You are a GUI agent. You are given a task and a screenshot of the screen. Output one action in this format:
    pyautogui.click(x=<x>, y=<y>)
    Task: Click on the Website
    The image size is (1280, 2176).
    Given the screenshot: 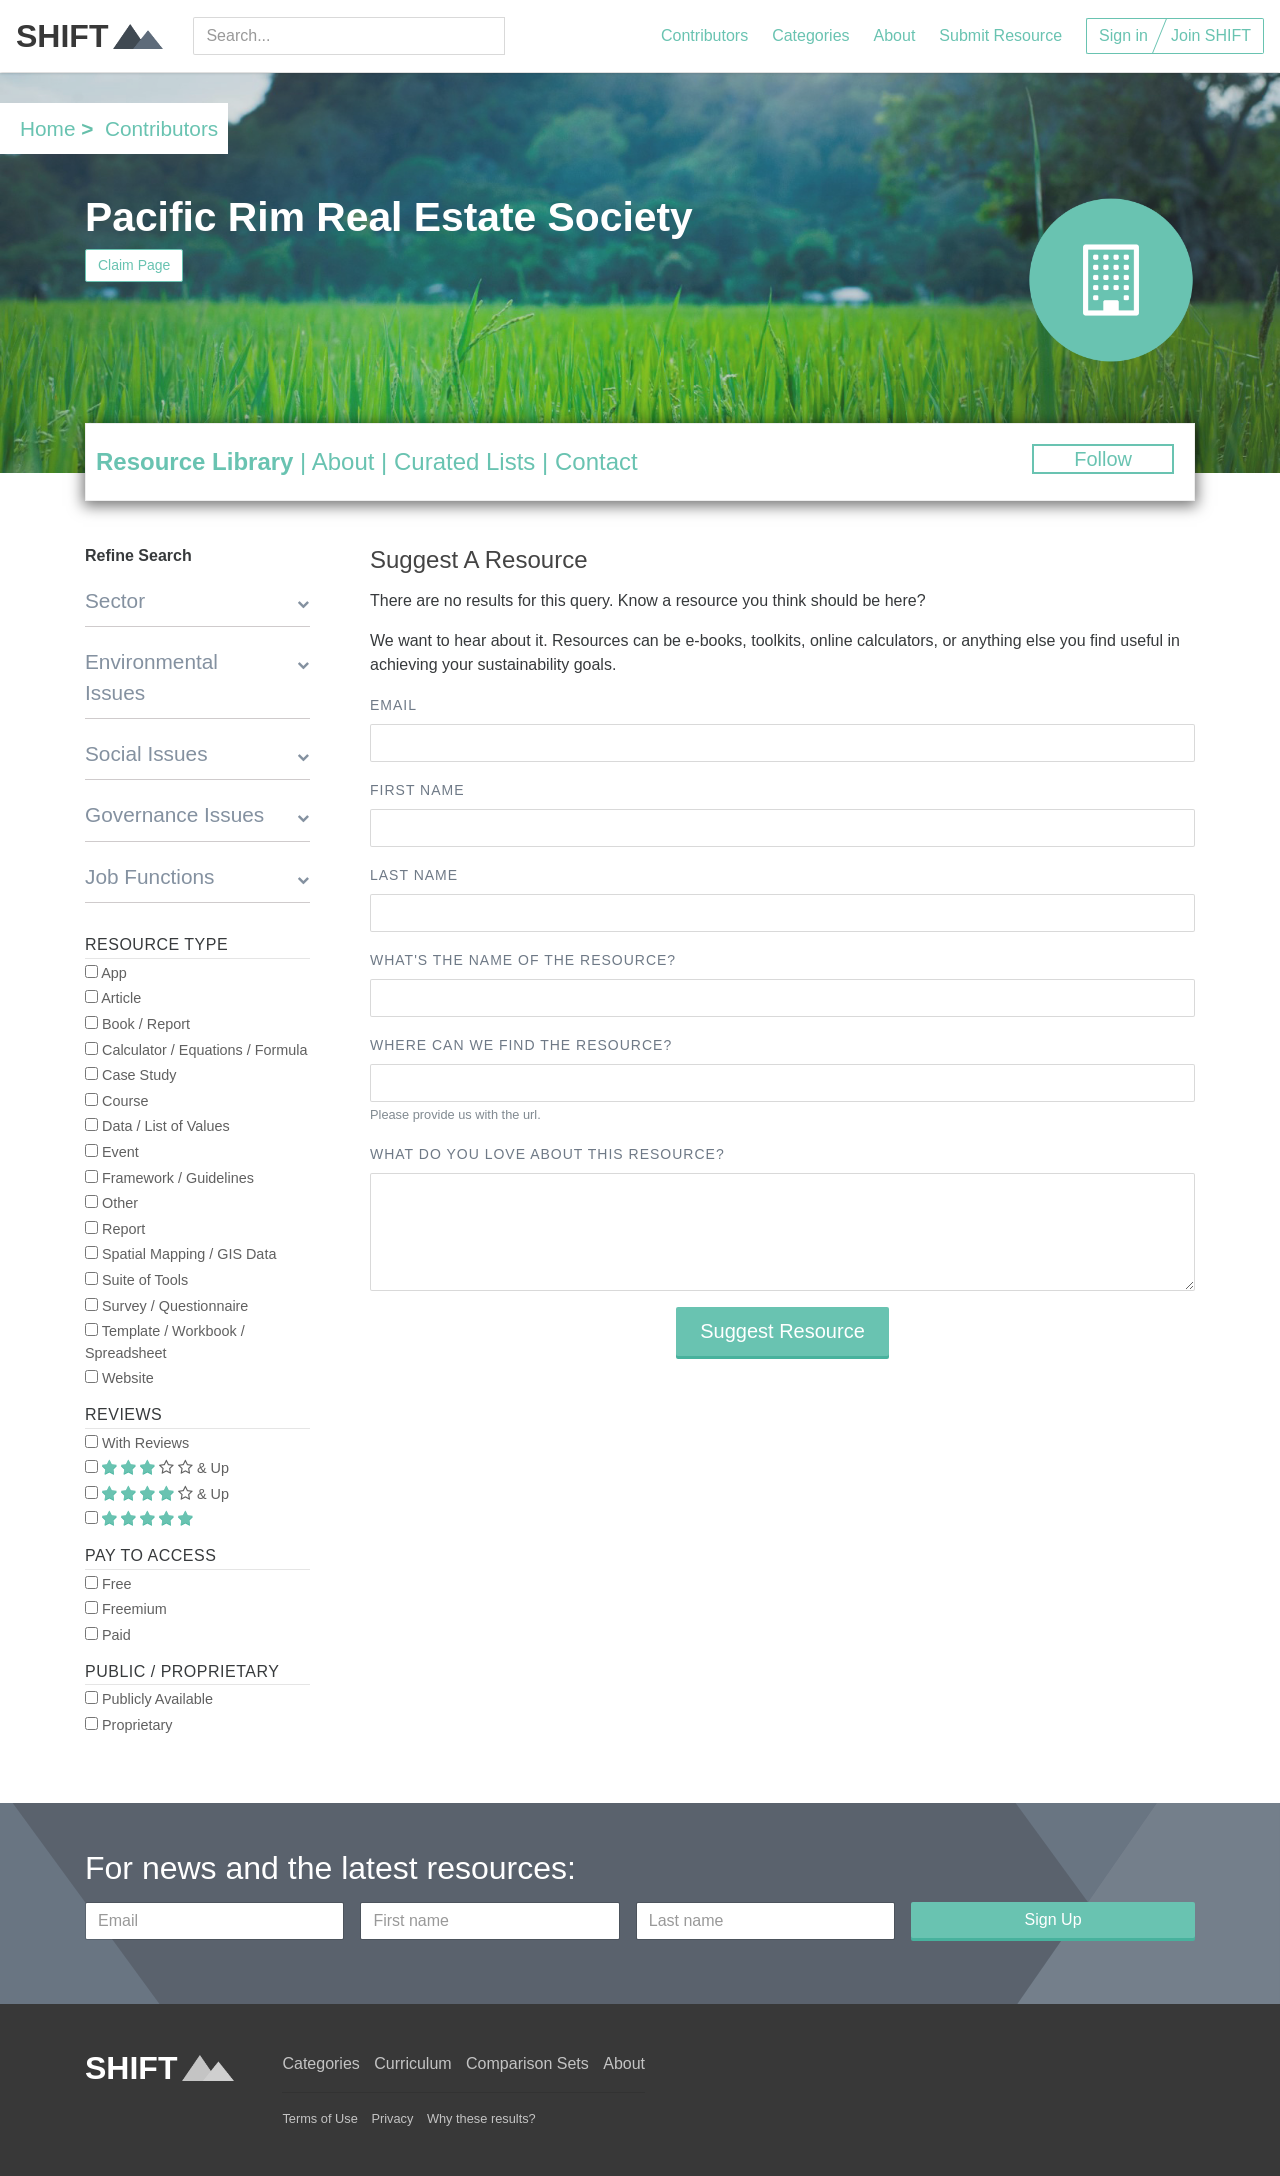 What is the action you would take?
    pyautogui.click(x=119, y=1378)
    